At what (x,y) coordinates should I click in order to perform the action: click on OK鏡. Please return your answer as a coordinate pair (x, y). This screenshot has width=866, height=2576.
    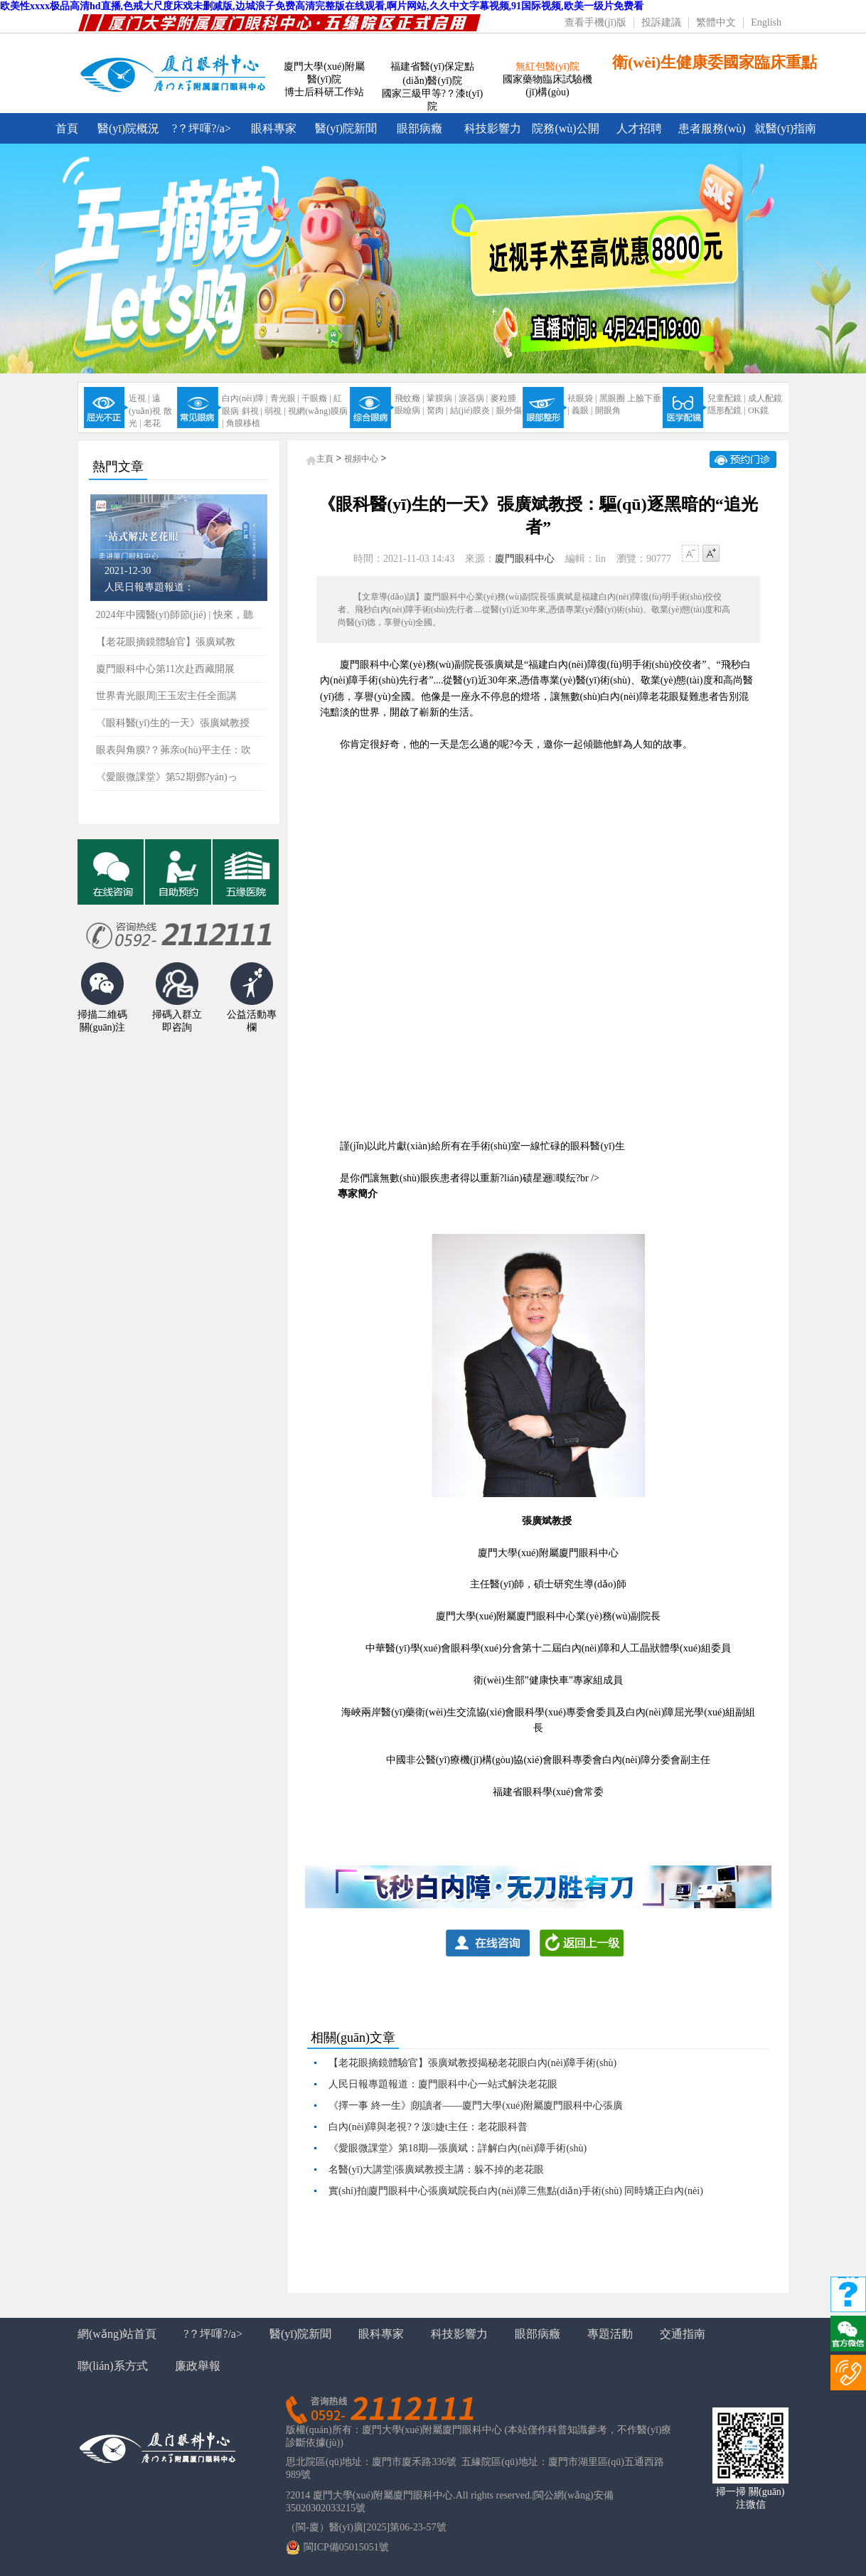
    Looking at the image, I should click on (758, 410).